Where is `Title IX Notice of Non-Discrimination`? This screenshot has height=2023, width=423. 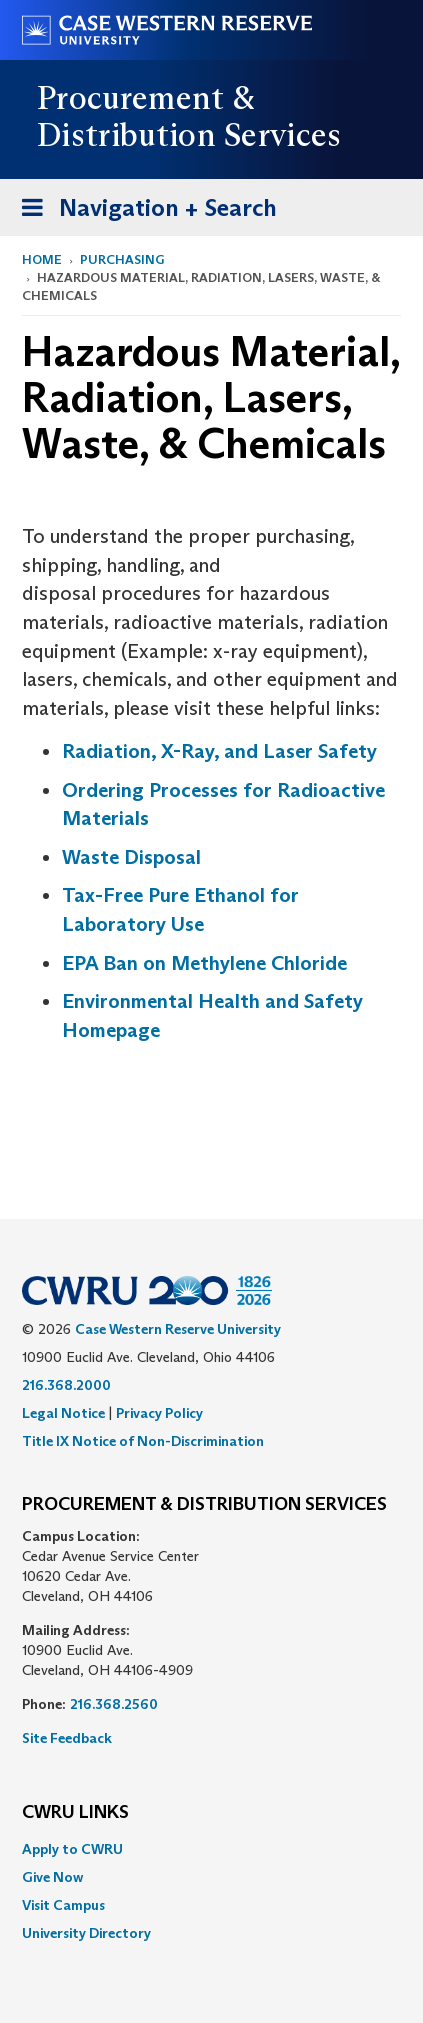
Title IX Notice of Non-Discrimination is located at coordinates (143, 1441).